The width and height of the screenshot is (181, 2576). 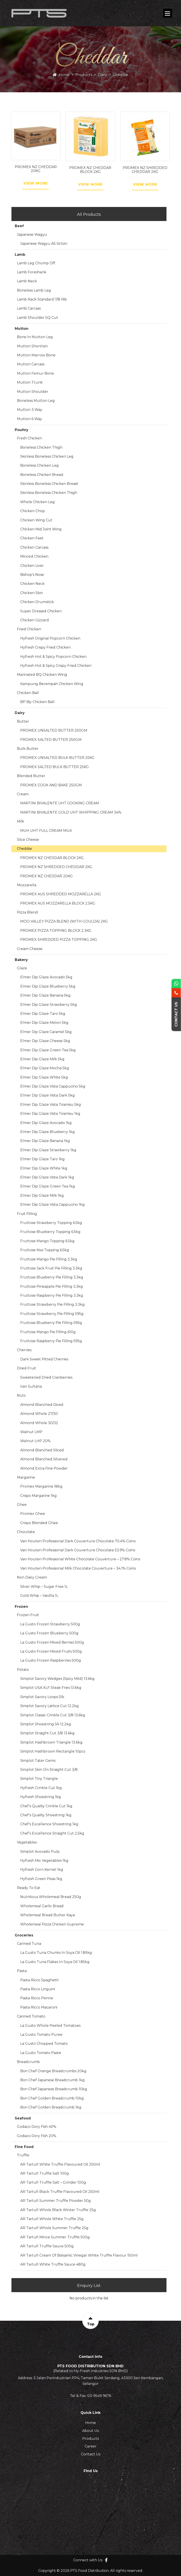 What do you see at coordinates (20, 821) in the screenshot?
I see `Milk` at bounding box center [20, 821].